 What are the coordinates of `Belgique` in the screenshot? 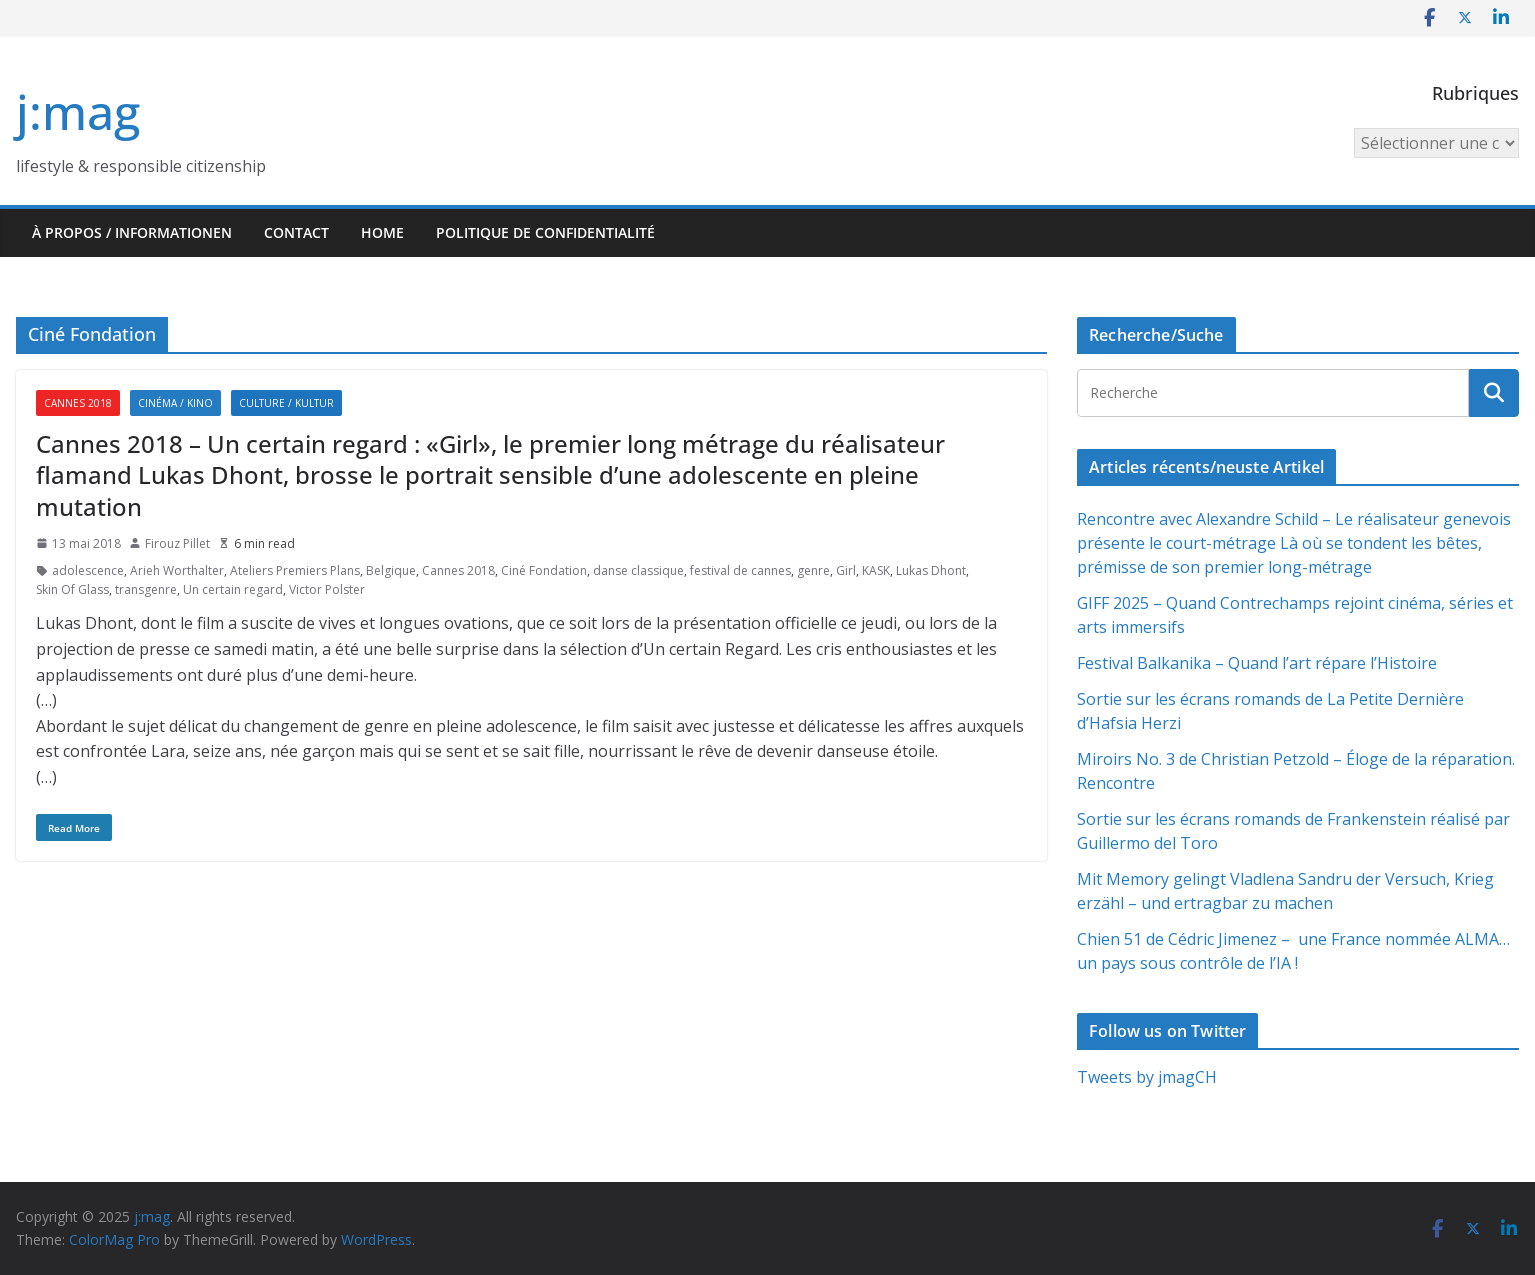 It's located at (391, 570).